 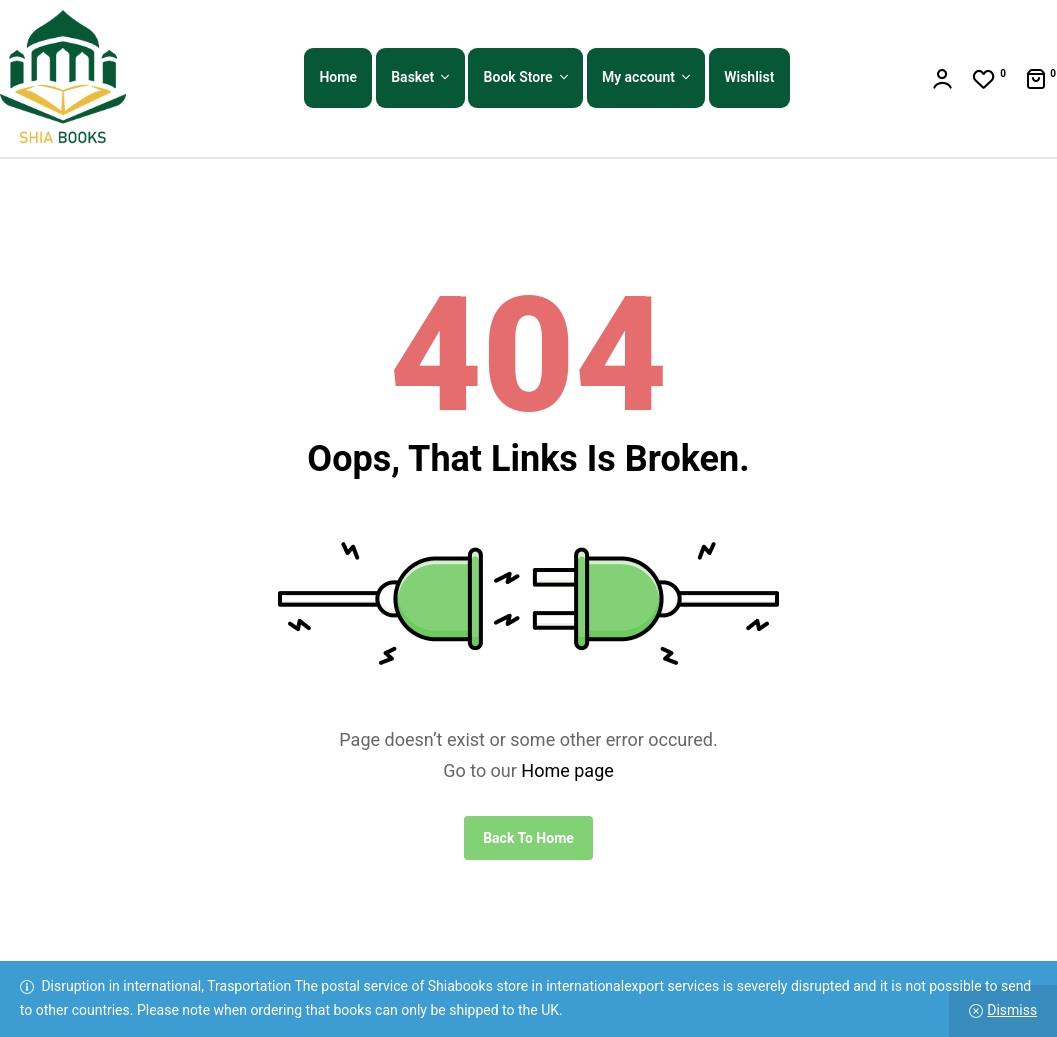 What do you see at coordinates (638, 77) in the screenshot?
I see `My account` at bounding box center [638, 77].